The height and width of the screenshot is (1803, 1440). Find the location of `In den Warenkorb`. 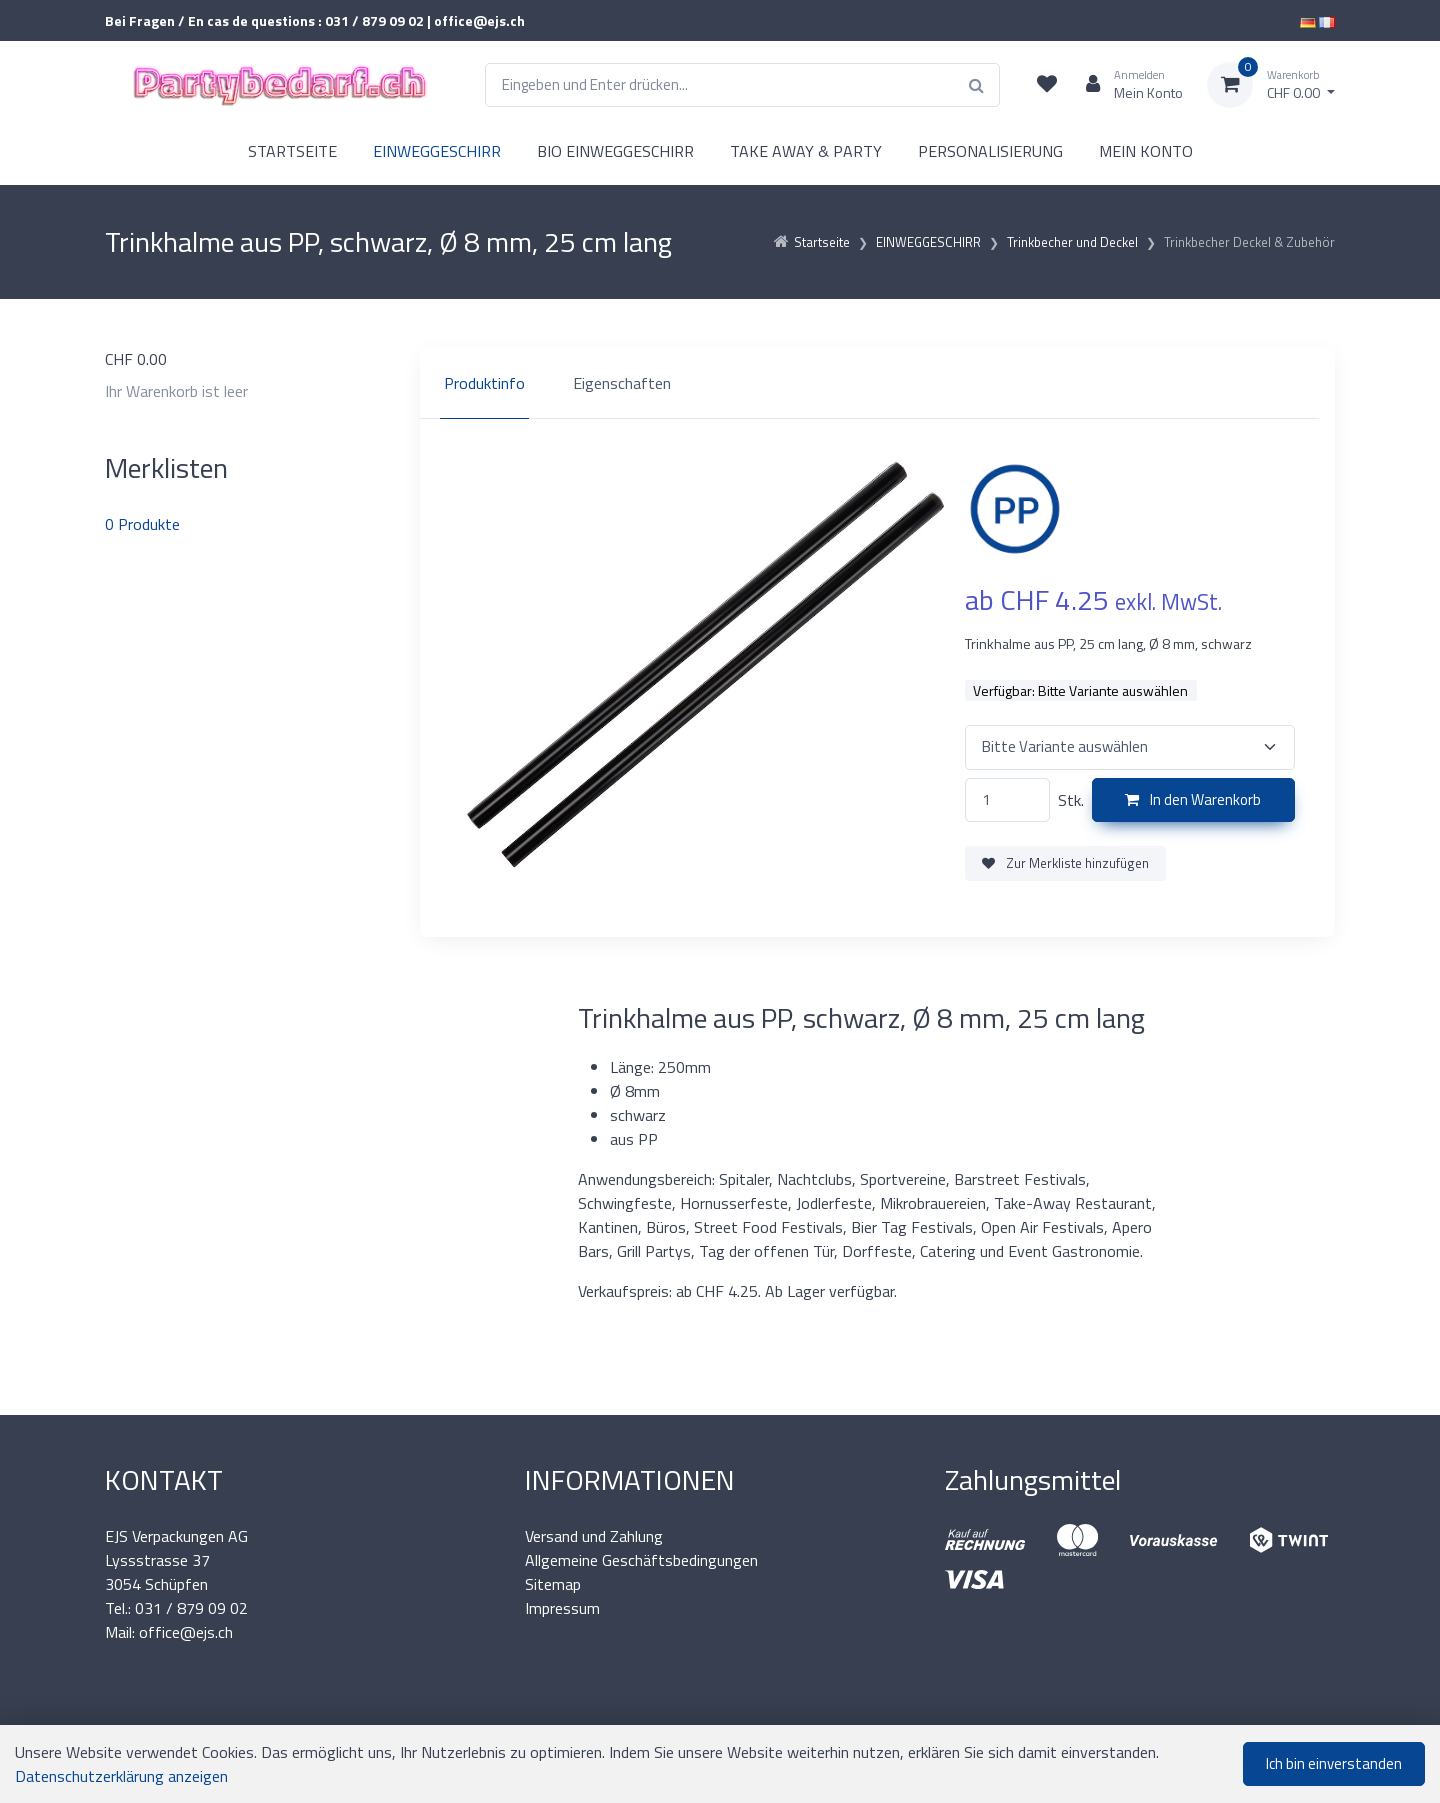

In den Warenkorb is located at coordinates (1193, 799).